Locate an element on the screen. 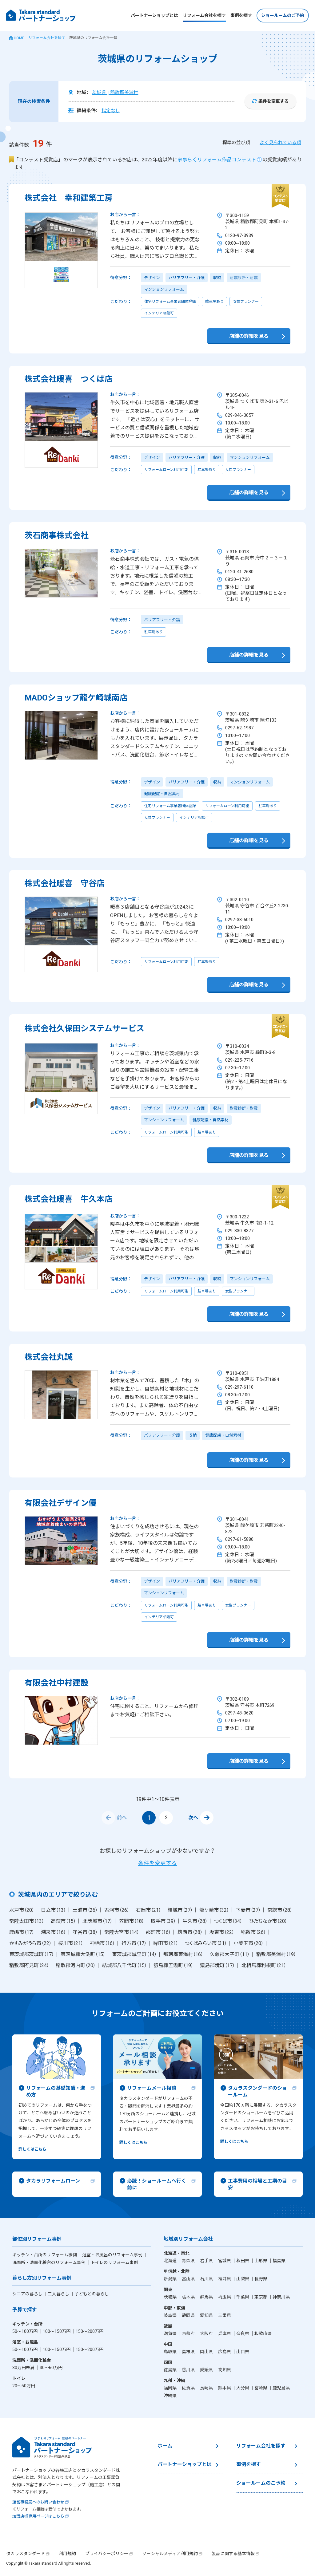  三重県 is located at coordinates (224, 2315).